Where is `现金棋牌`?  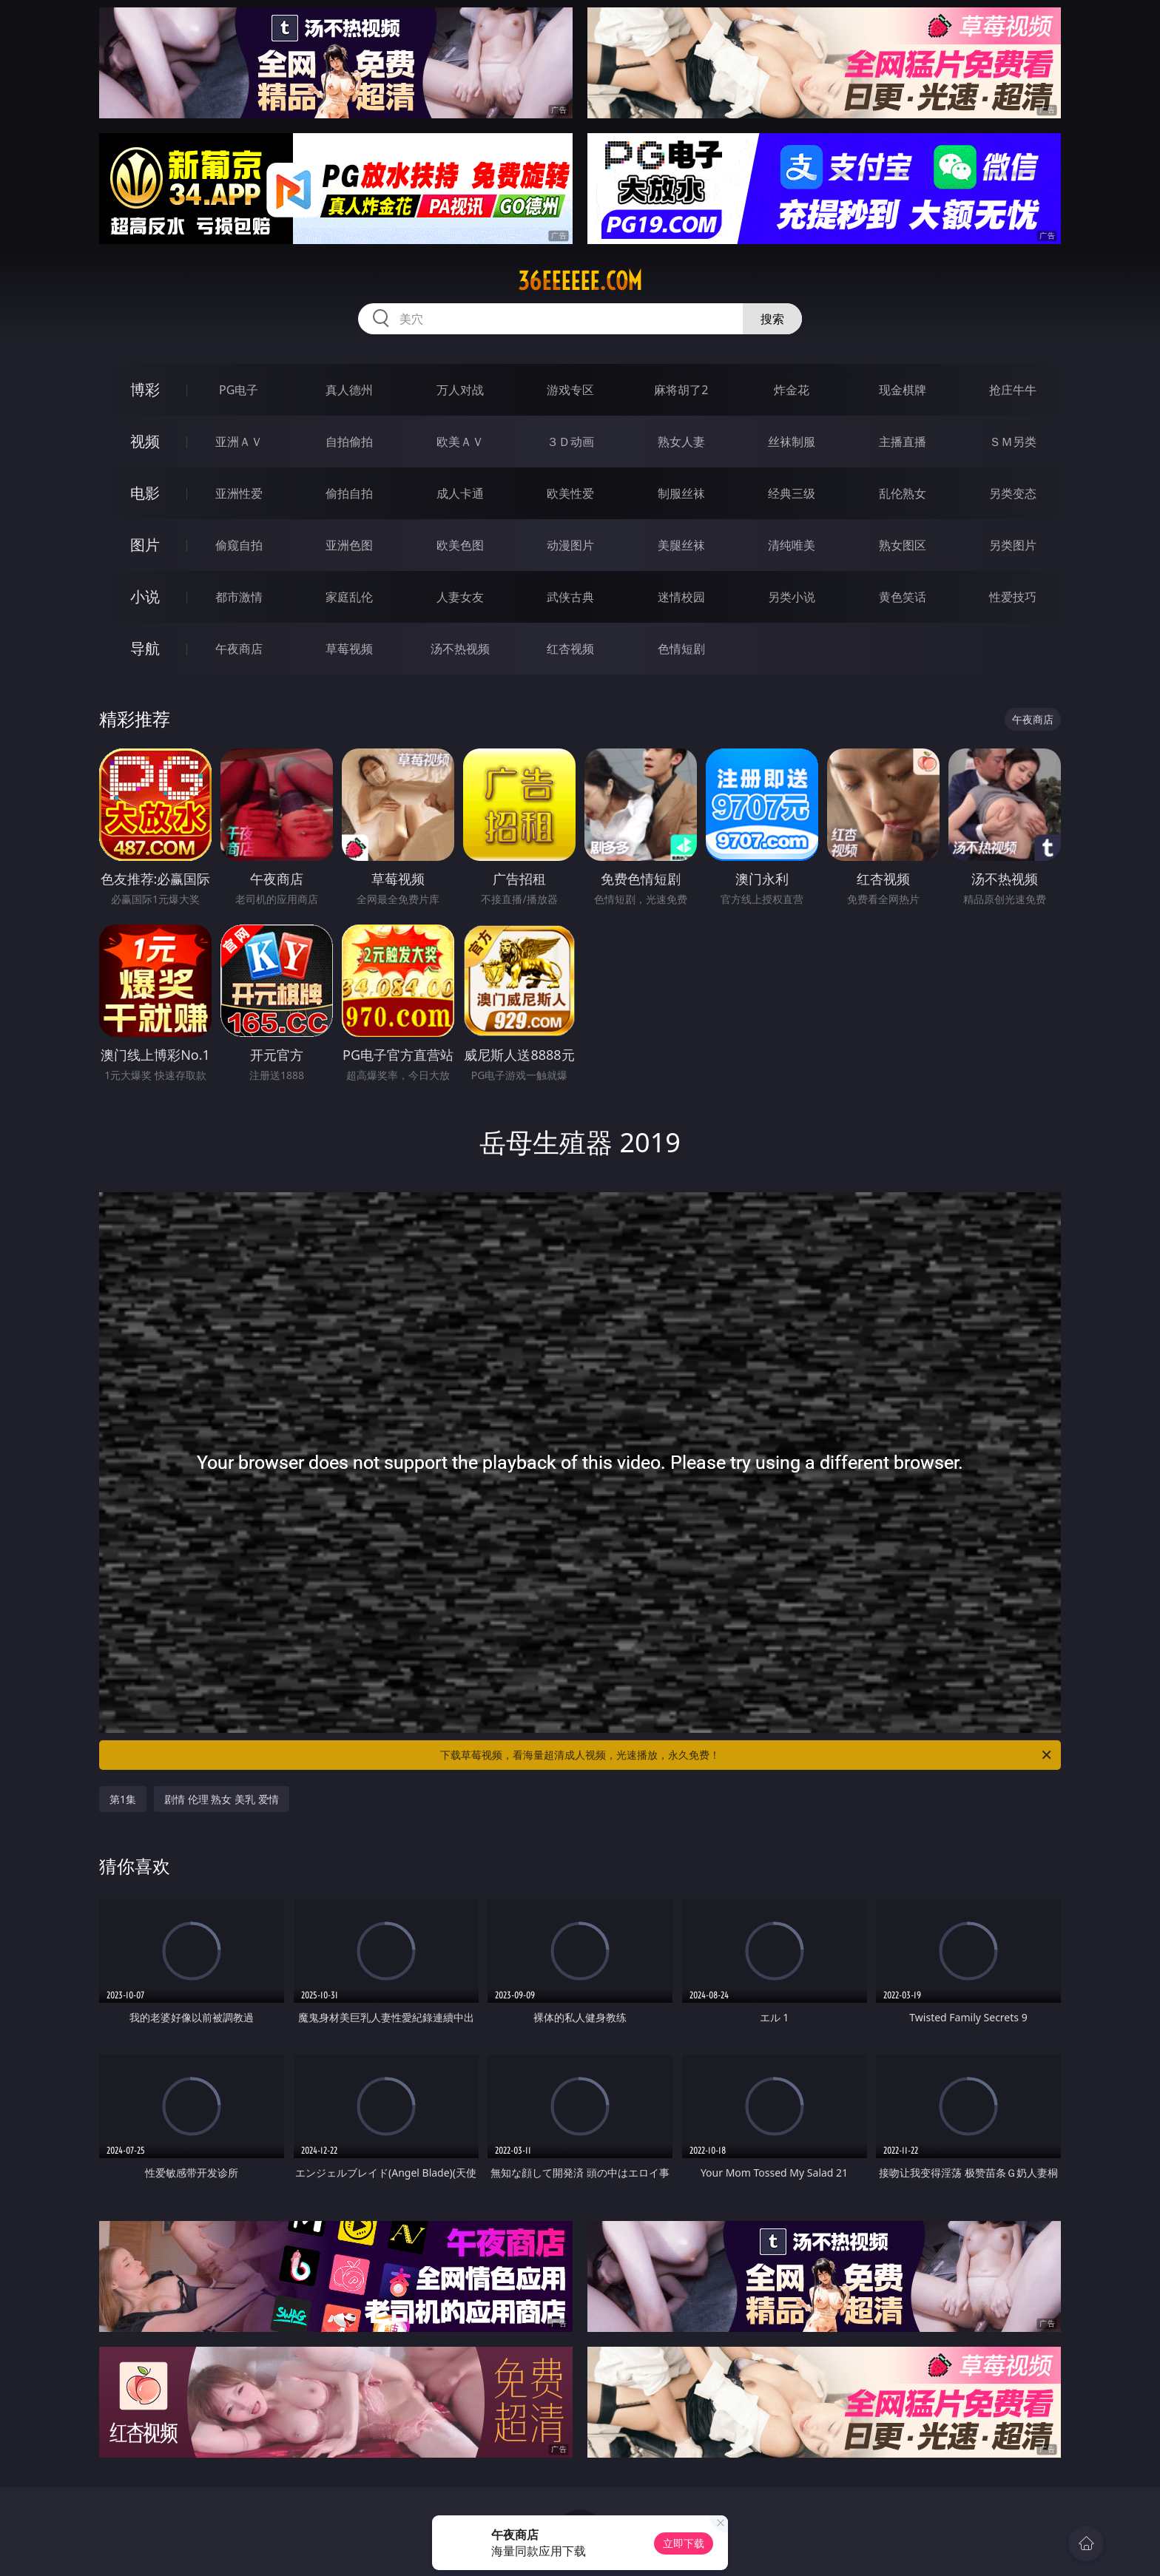
现金棋牌 is located at coordinates (902, 390).